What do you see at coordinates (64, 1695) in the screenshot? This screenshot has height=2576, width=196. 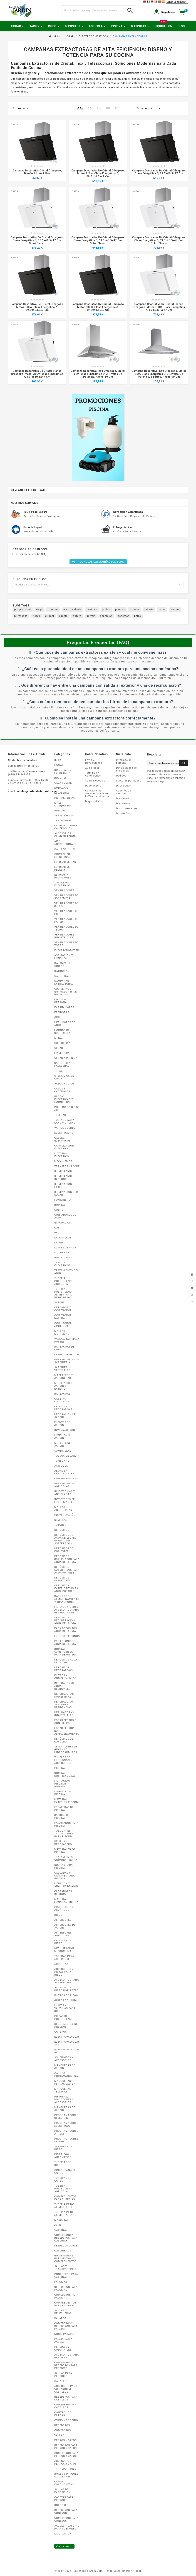 I see `DEPURADORAS DOMESTICAS` at bounding box center [64, 1695].